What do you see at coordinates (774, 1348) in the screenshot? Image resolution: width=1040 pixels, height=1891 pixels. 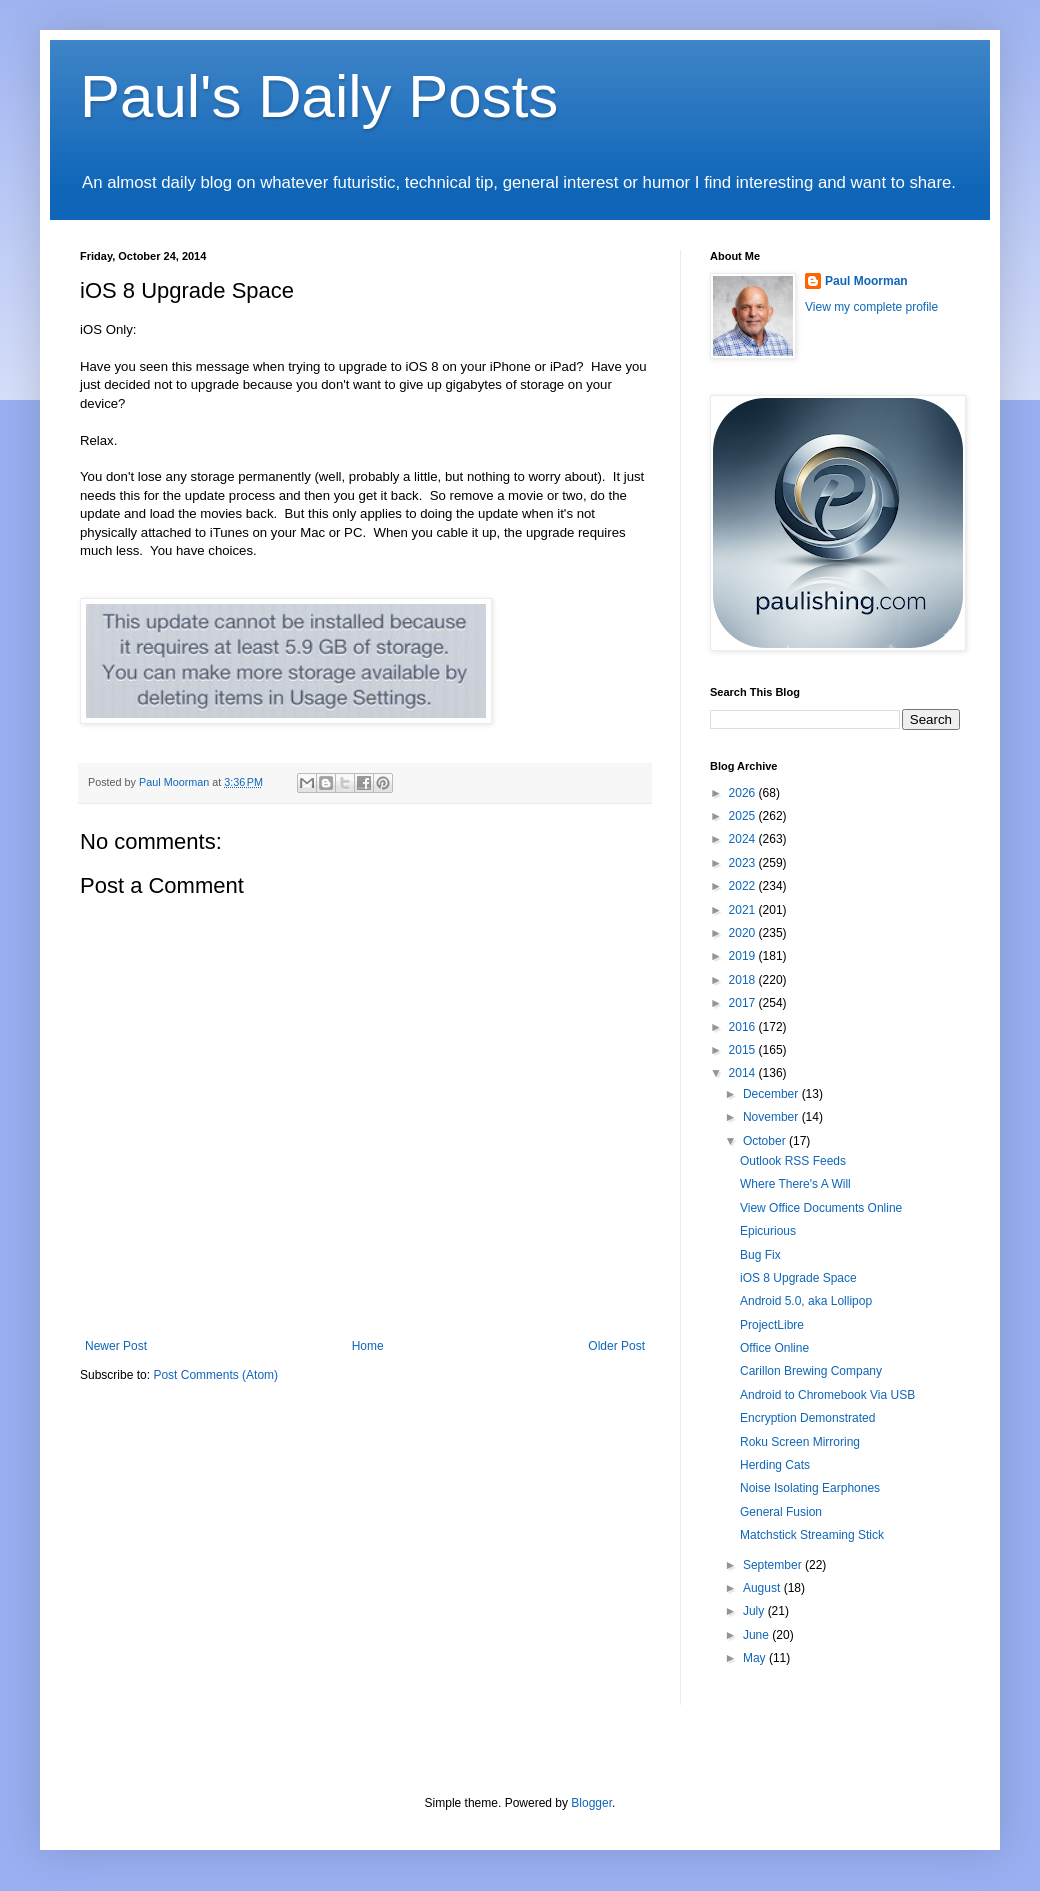 I see `Office Online` at bounding box center [774, 1348].